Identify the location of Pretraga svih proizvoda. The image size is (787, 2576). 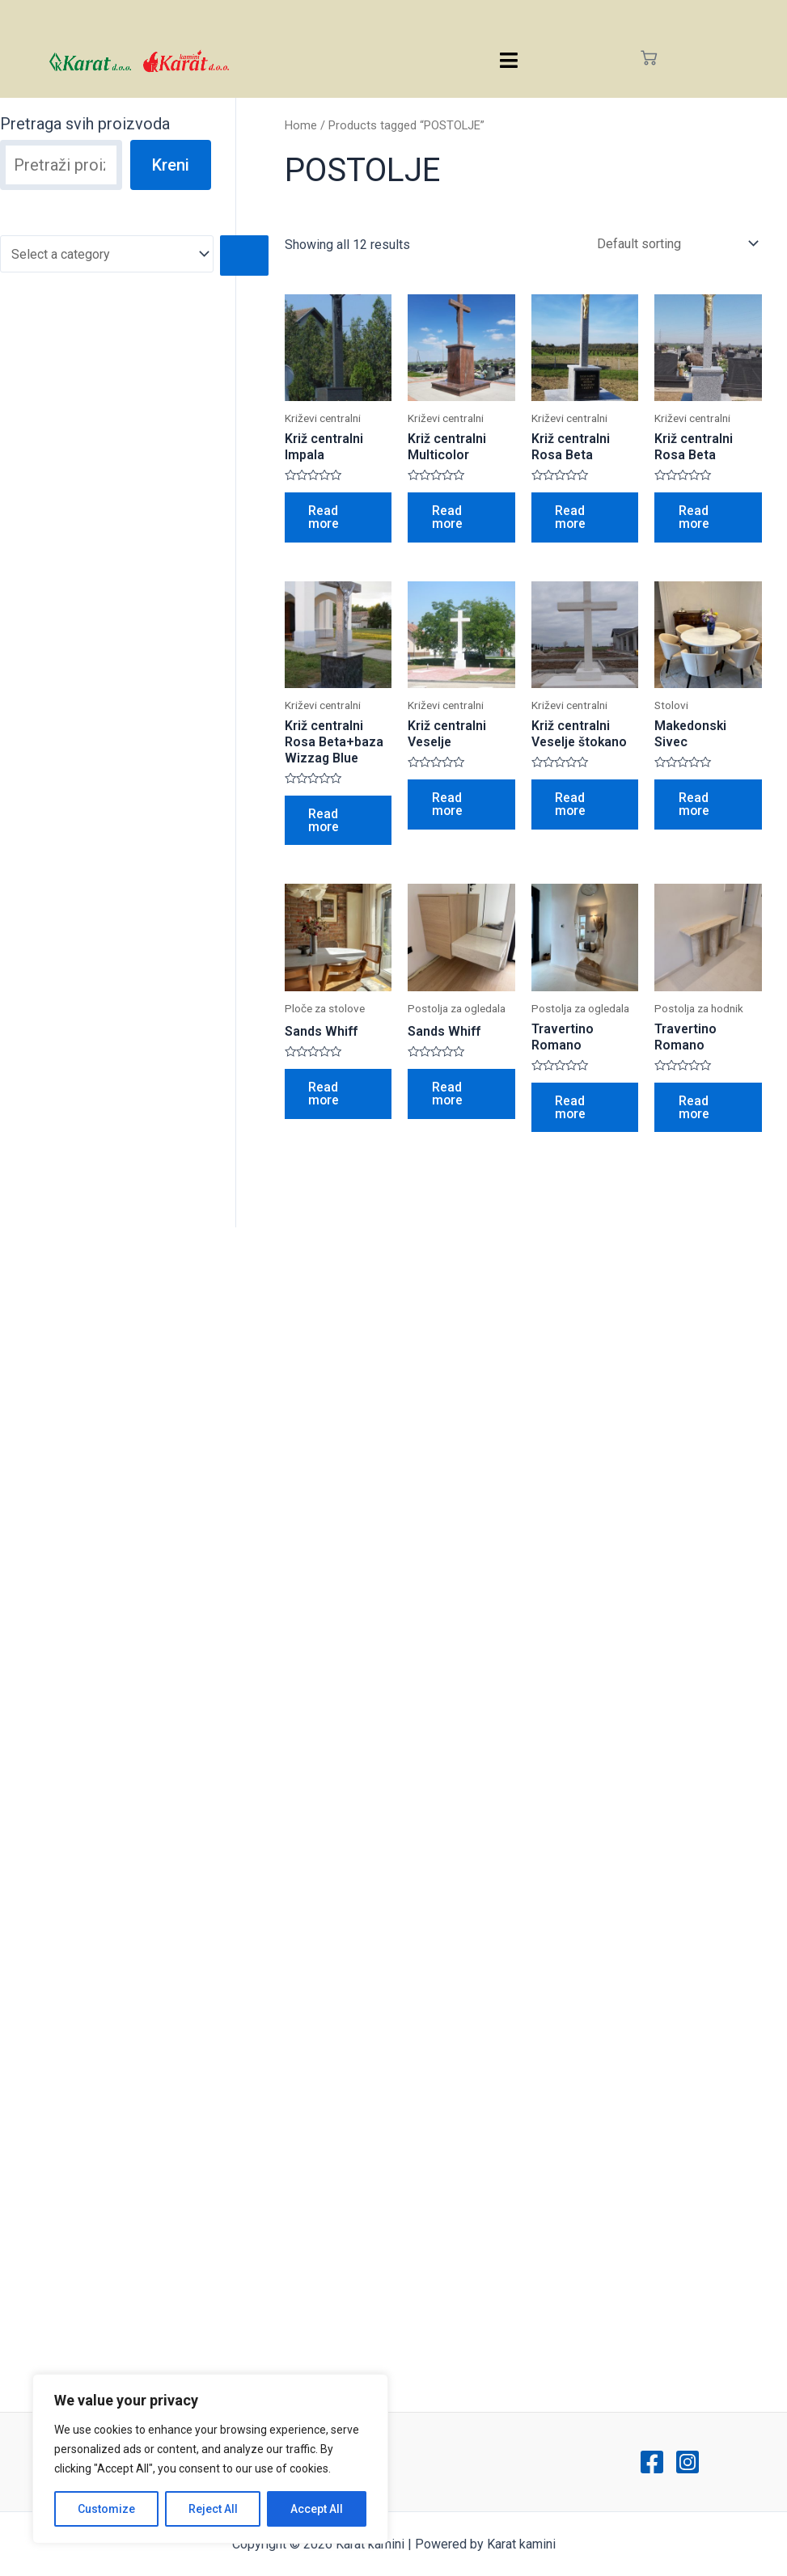
(85, 123).